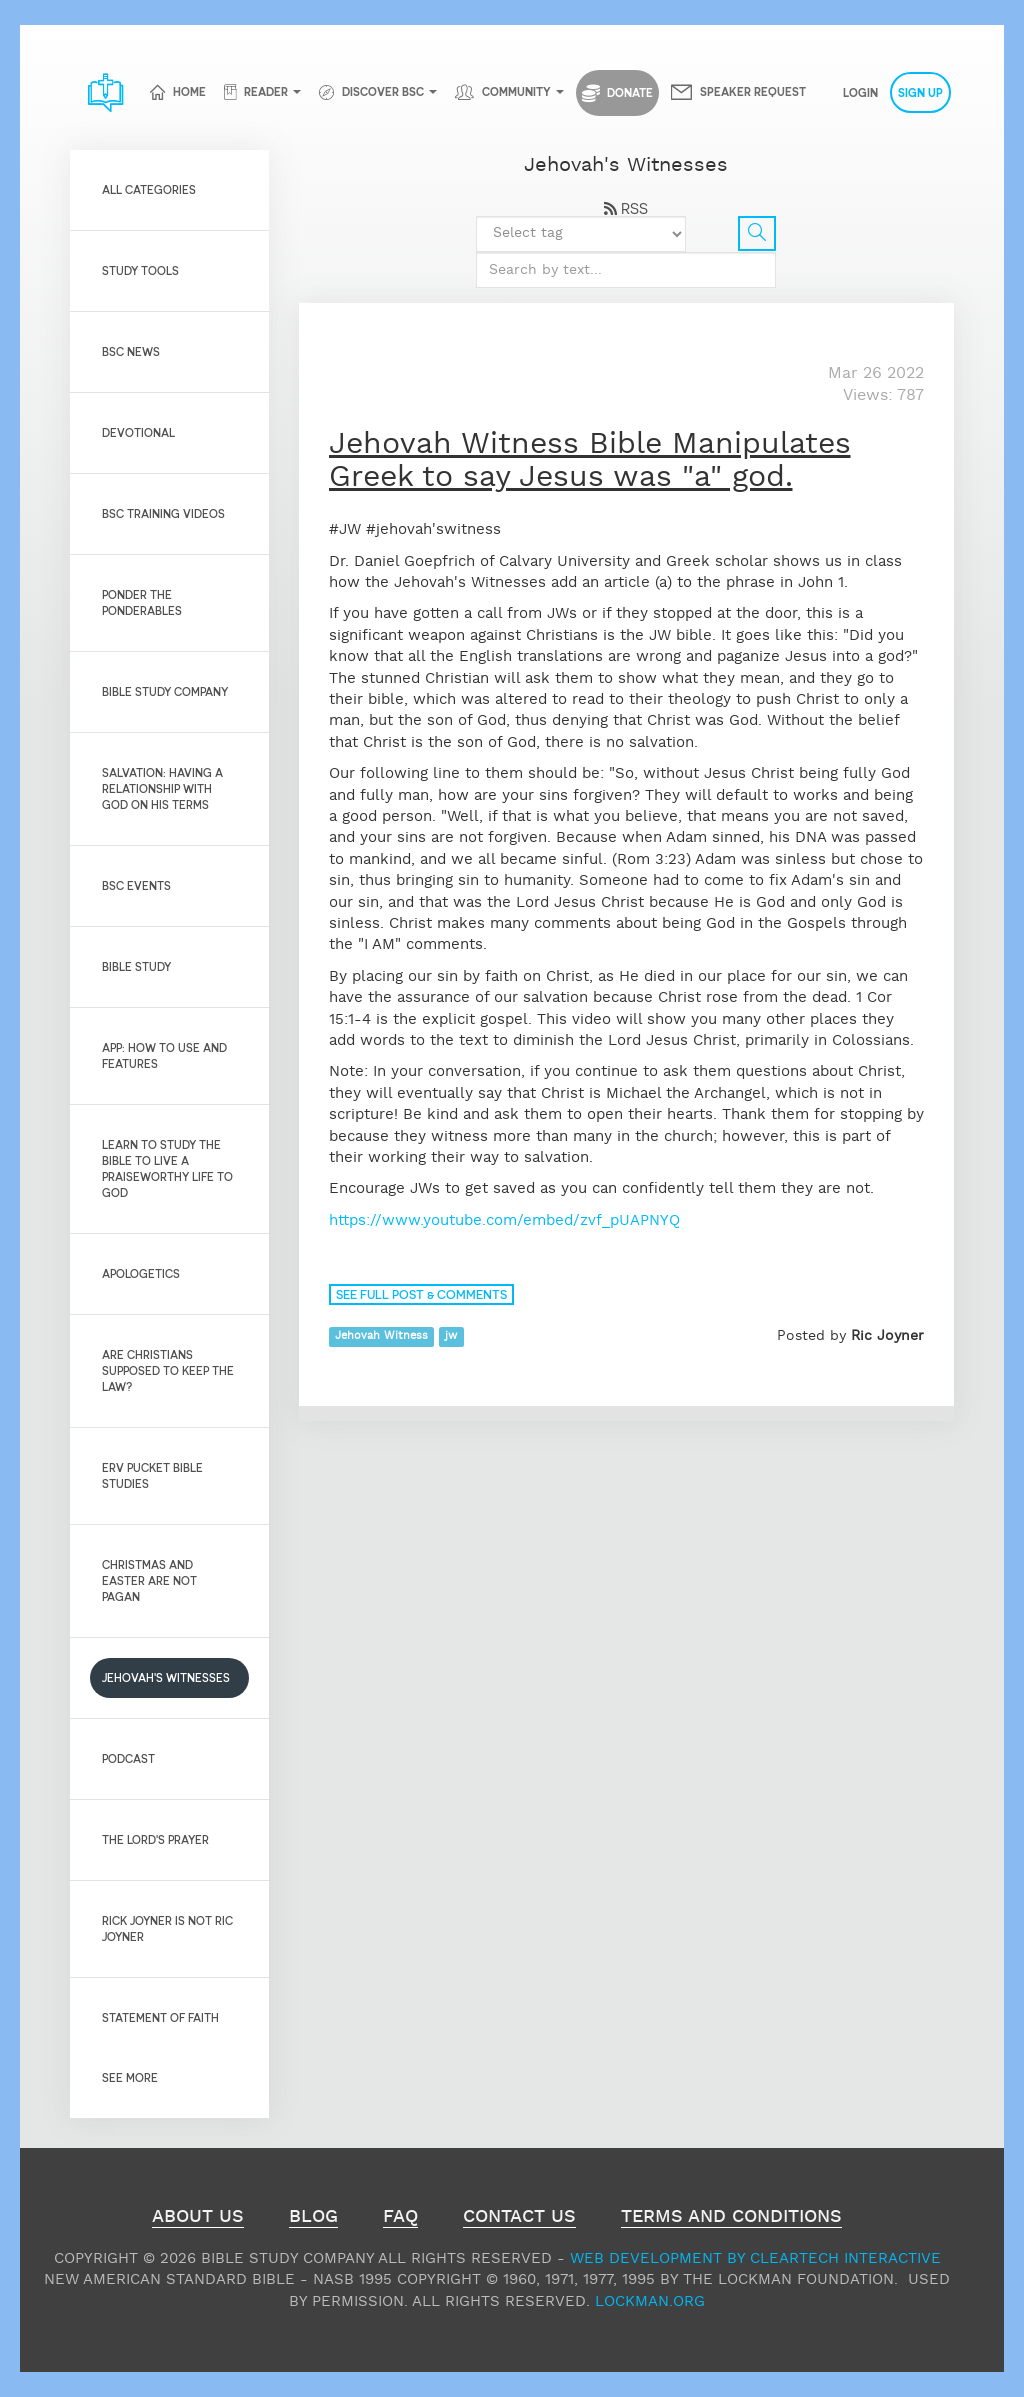 The height and width of the screenshot is (2397, 1024). I want to click on Blog, so click(313, 2219).